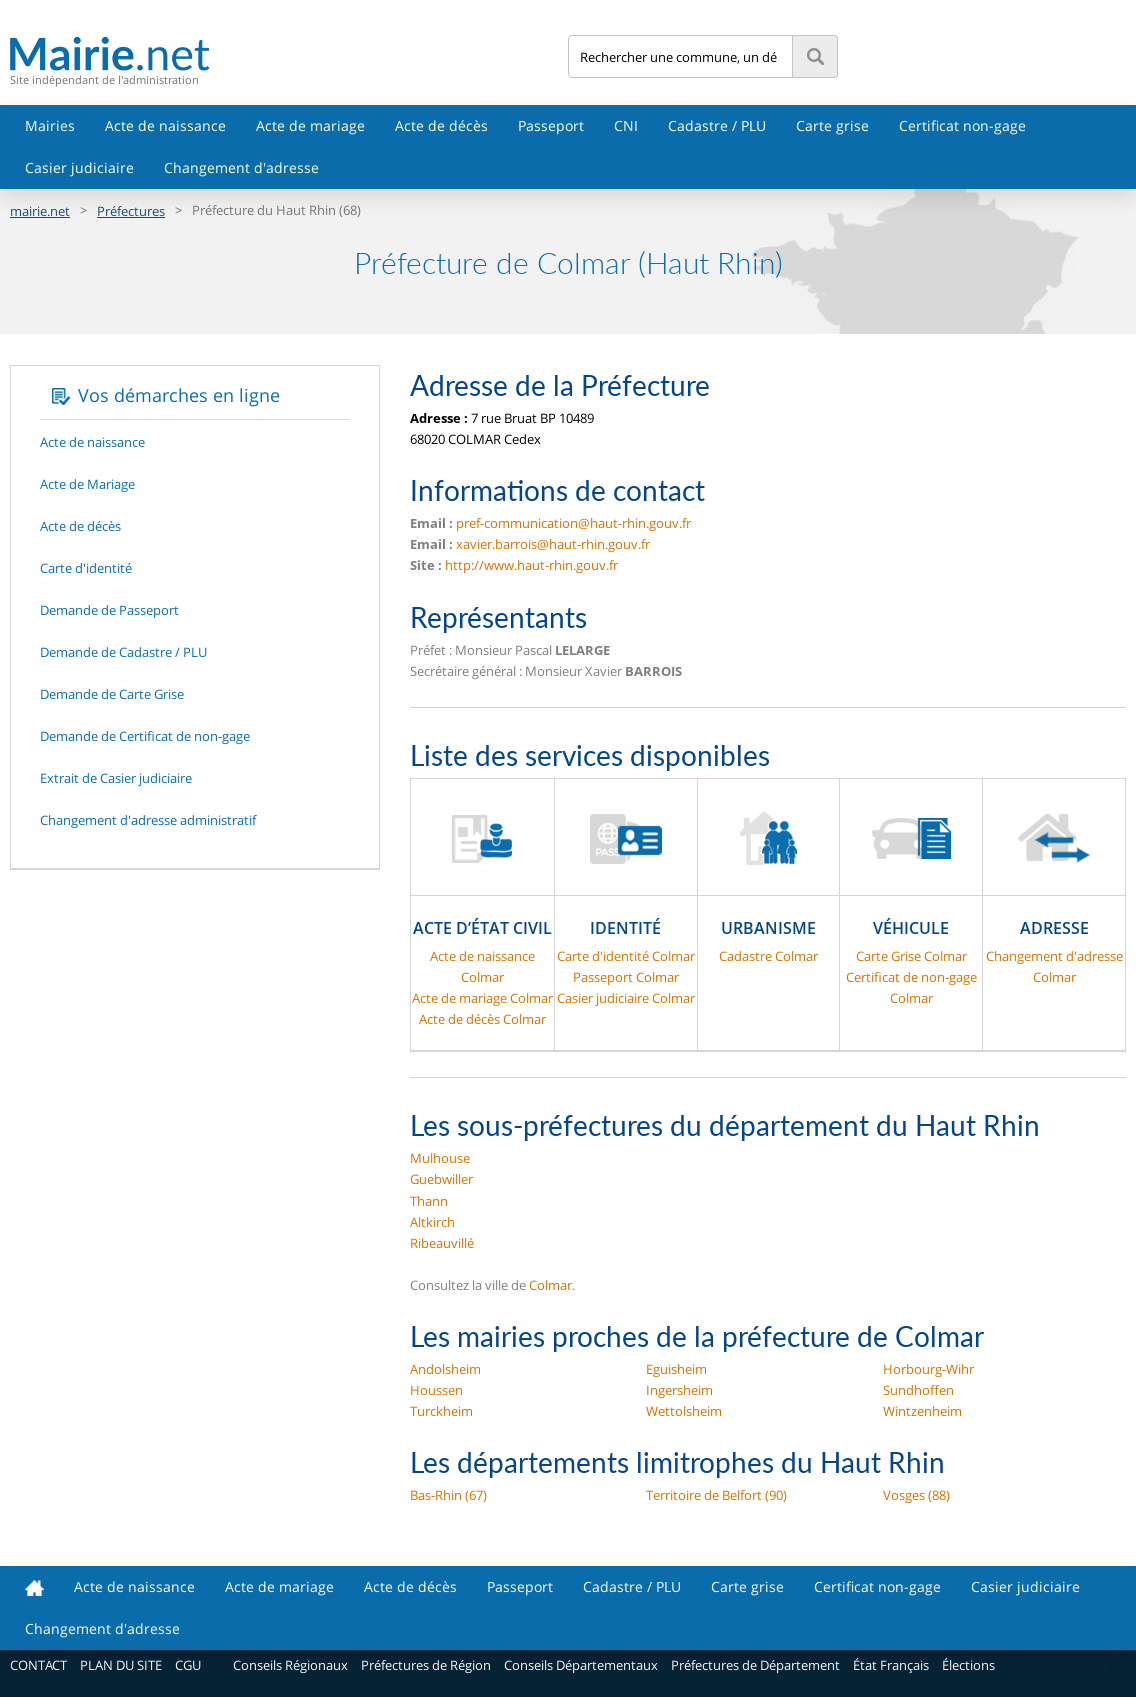 The width and height of the screenshot is (1136, 1697). What do you see at coordinates (38, 1665) in the screenshot?
I see `CONTACT` at bounding box center [38, 1665].